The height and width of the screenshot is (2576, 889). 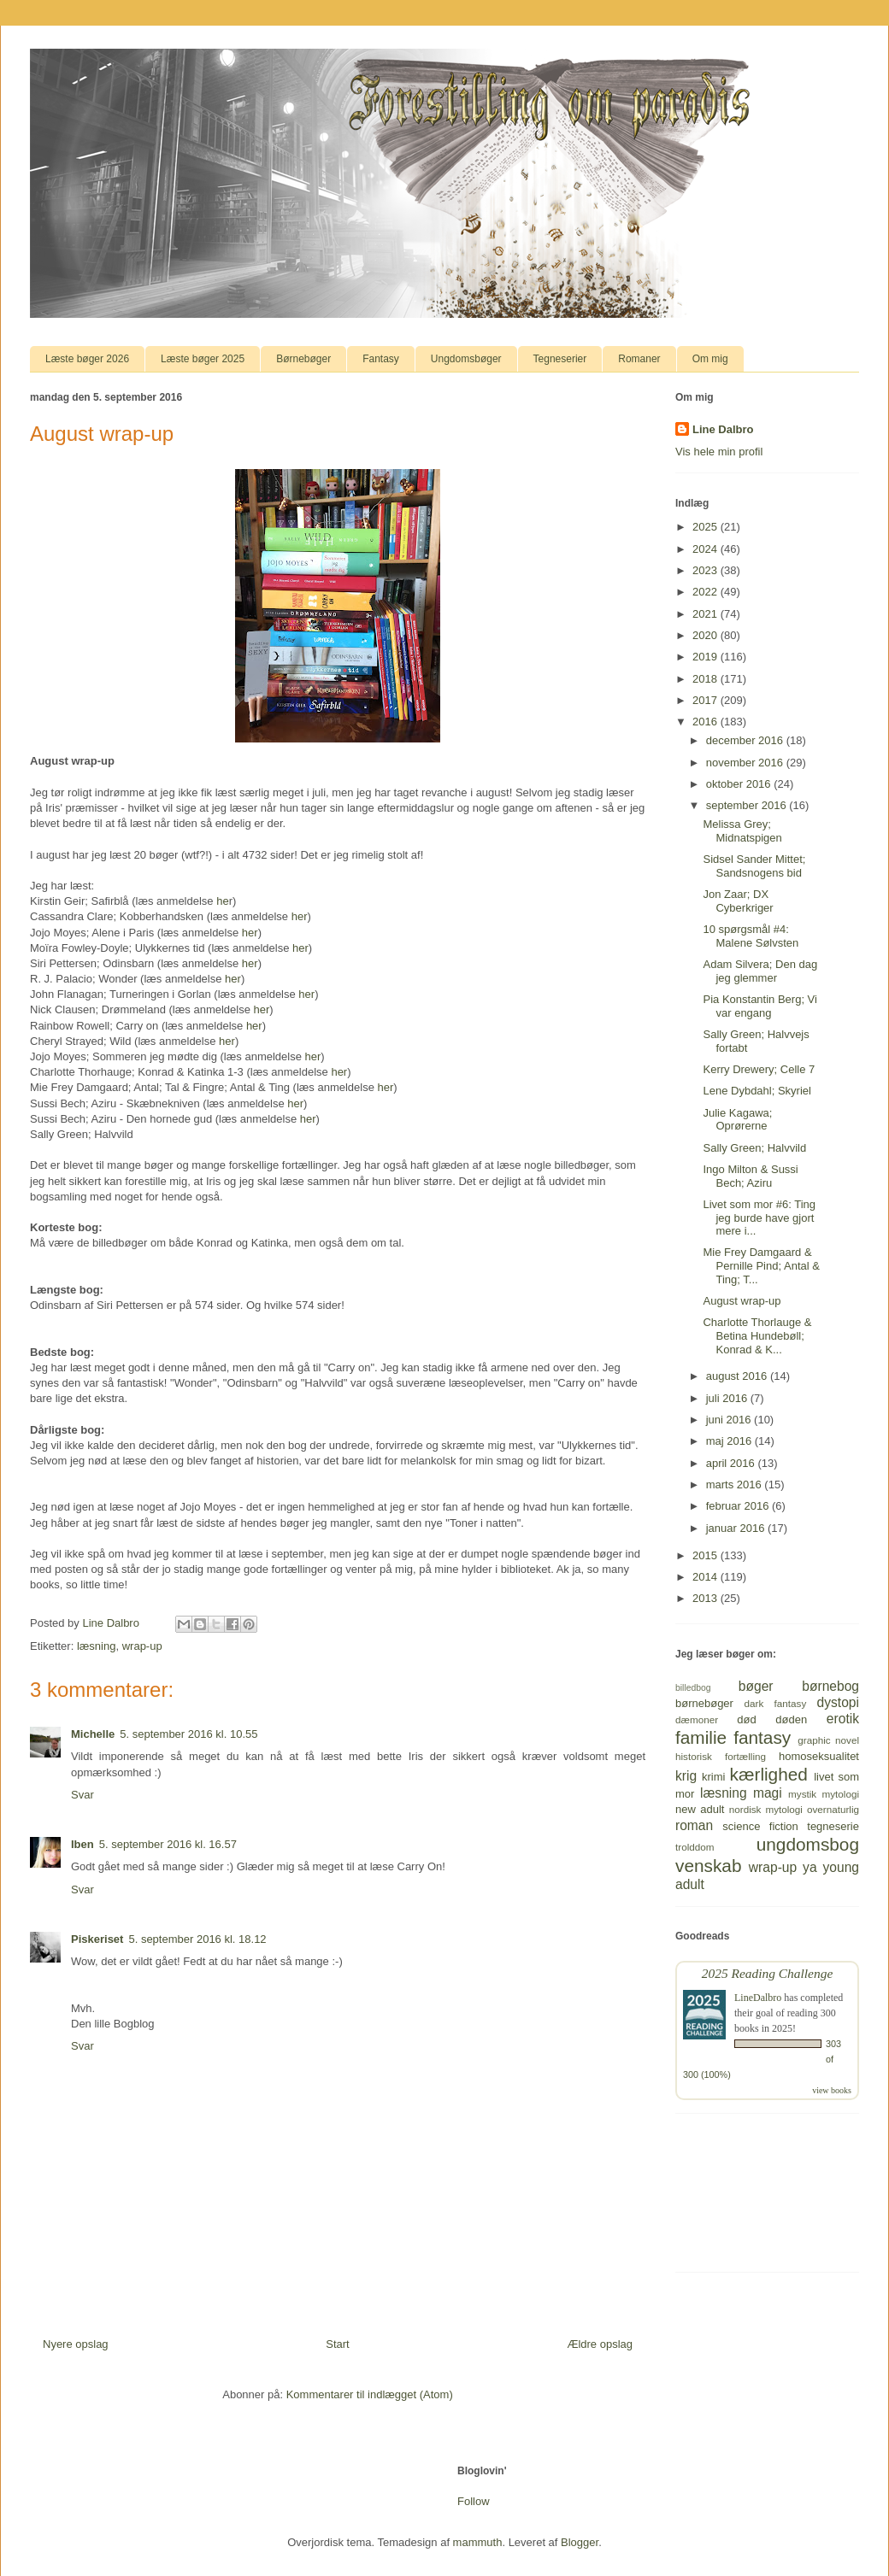 I want to click on Sally Green; Halvvild, so click(x=754, y=1147).